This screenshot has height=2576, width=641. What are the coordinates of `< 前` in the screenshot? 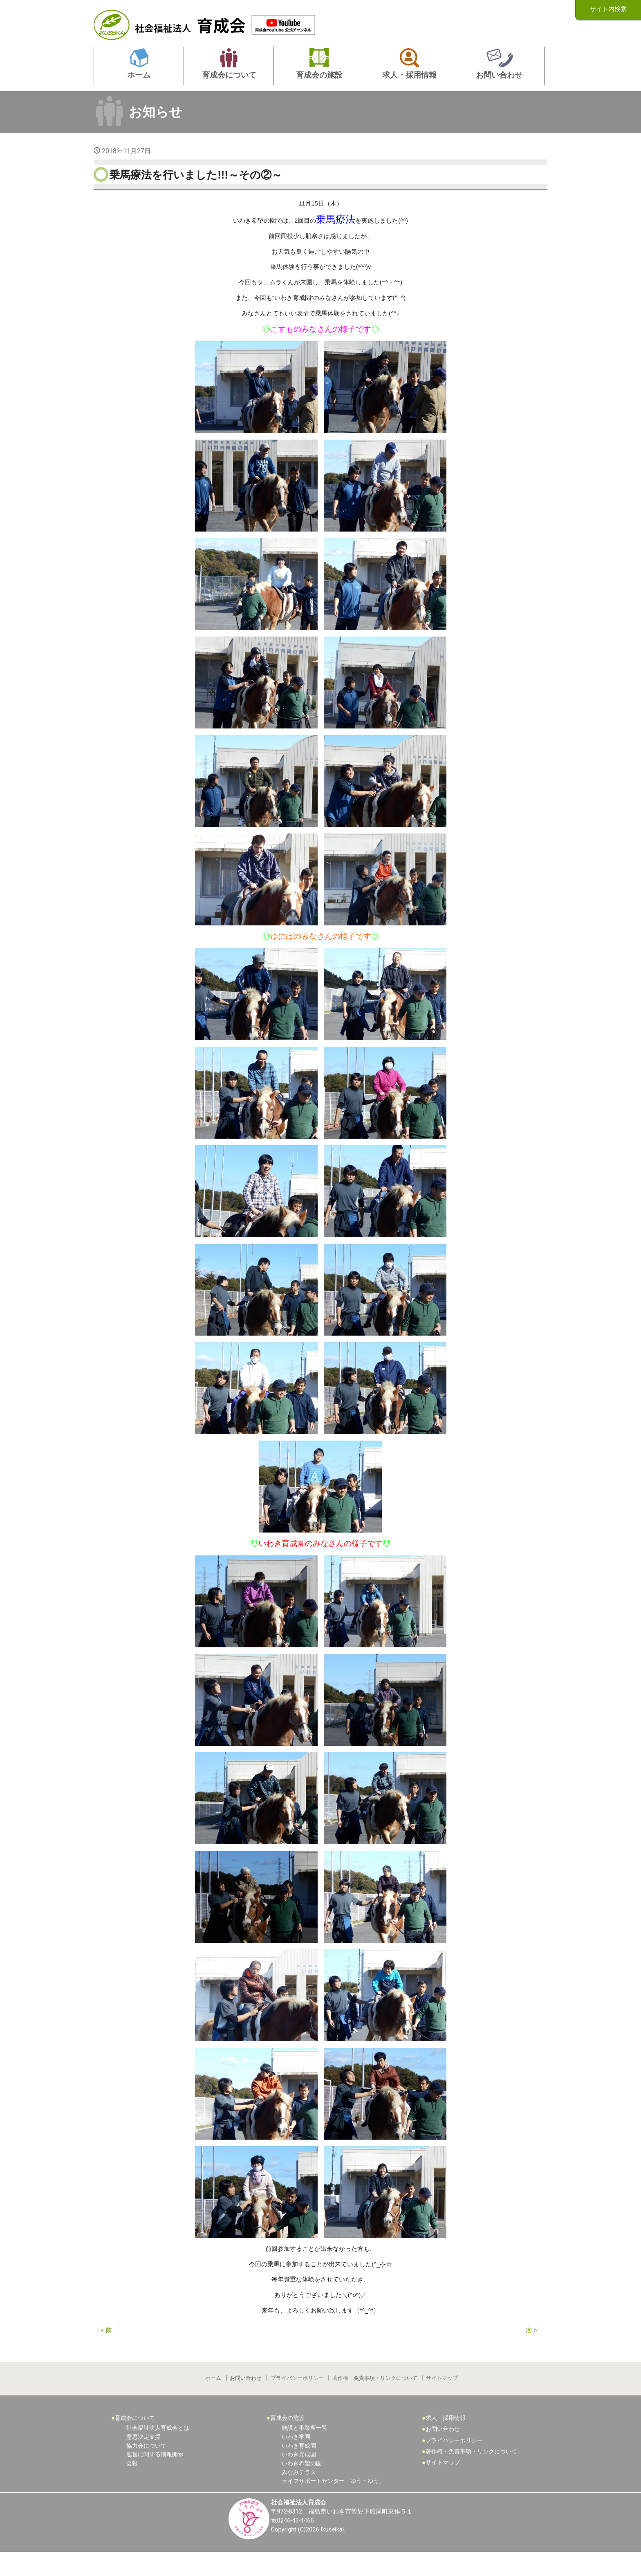 It's located at (106, 2349).